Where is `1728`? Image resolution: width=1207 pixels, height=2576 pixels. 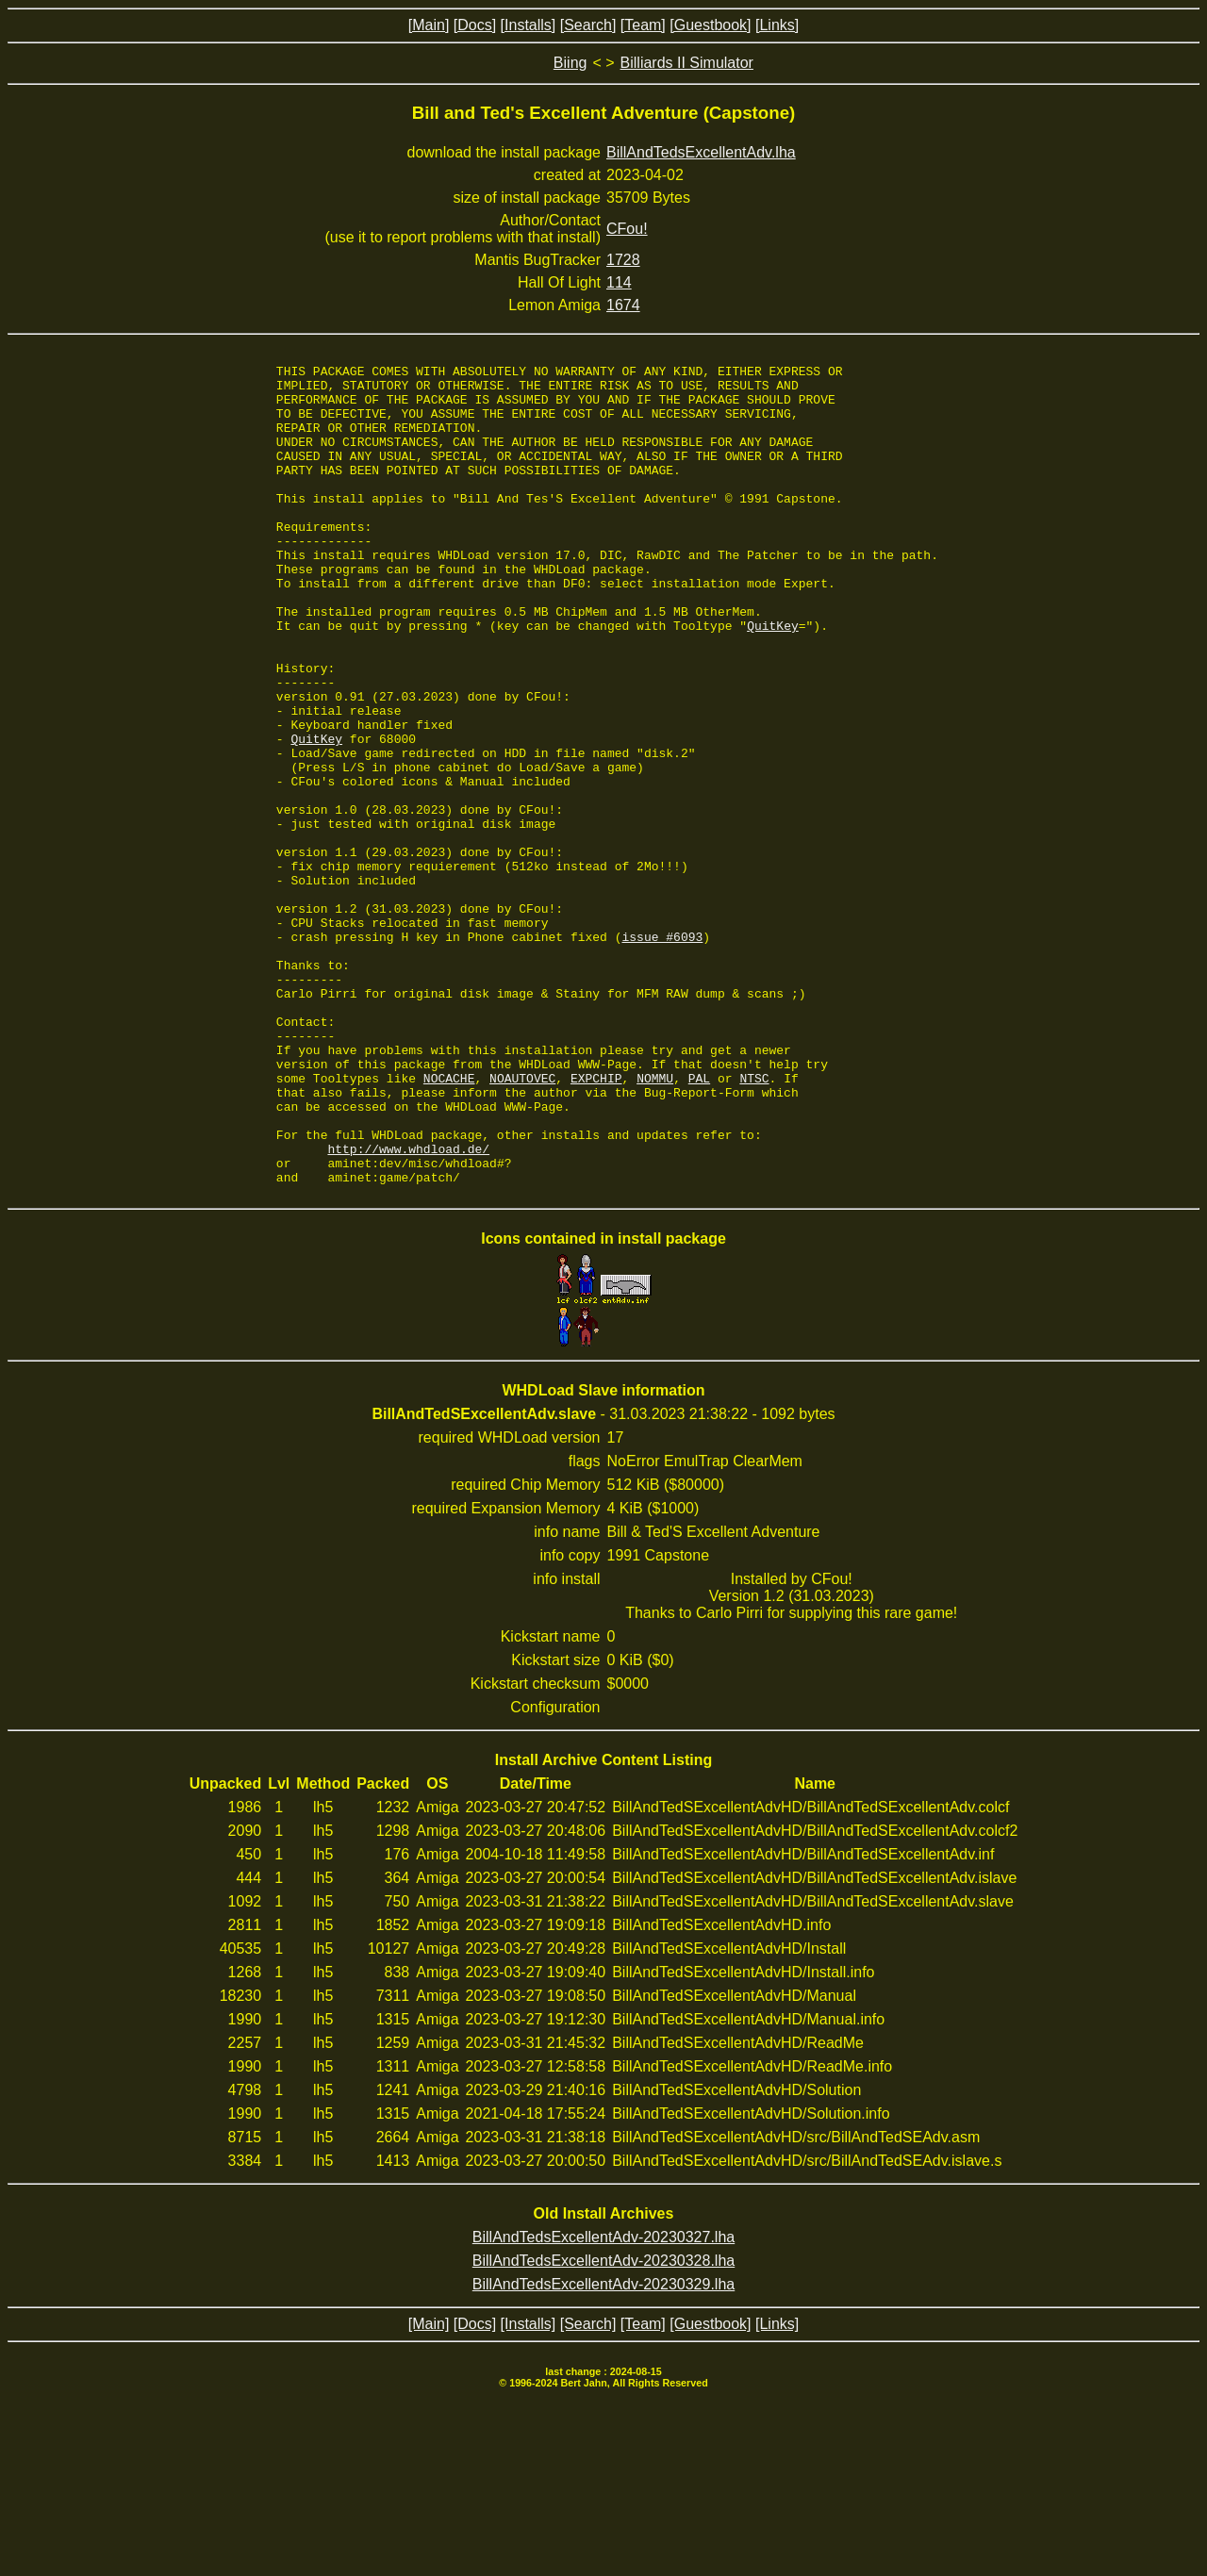 1728 is located at coordinates (623, 260).